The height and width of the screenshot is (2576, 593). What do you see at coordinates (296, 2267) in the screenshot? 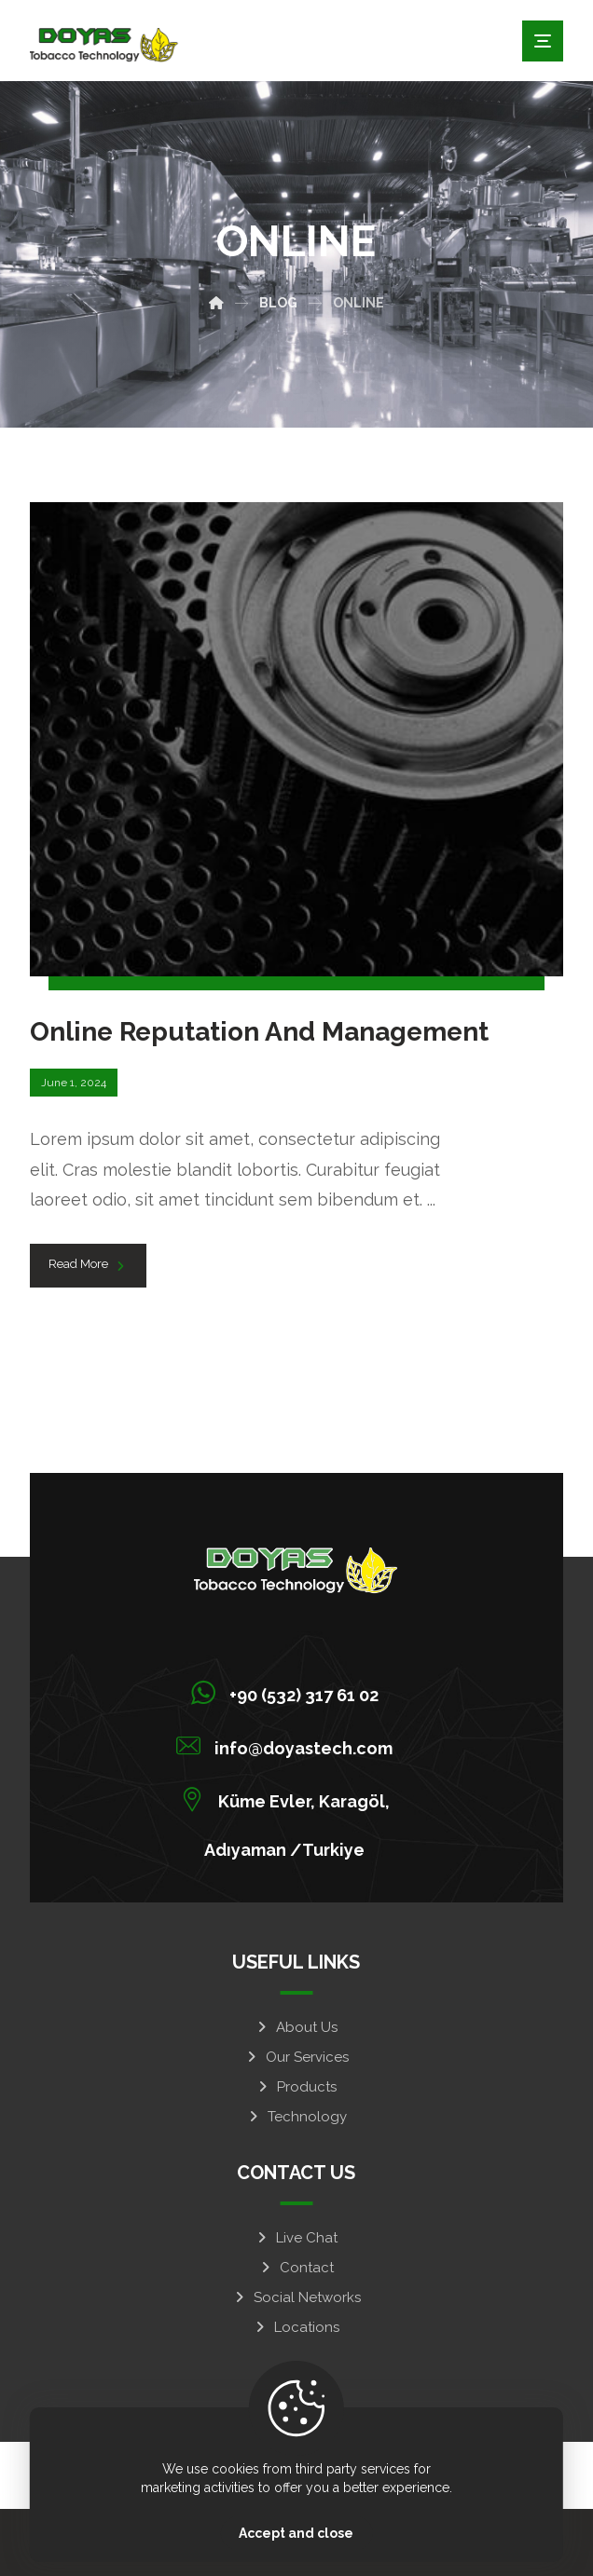
I see `Contact` at bounding box center [296, 2267].